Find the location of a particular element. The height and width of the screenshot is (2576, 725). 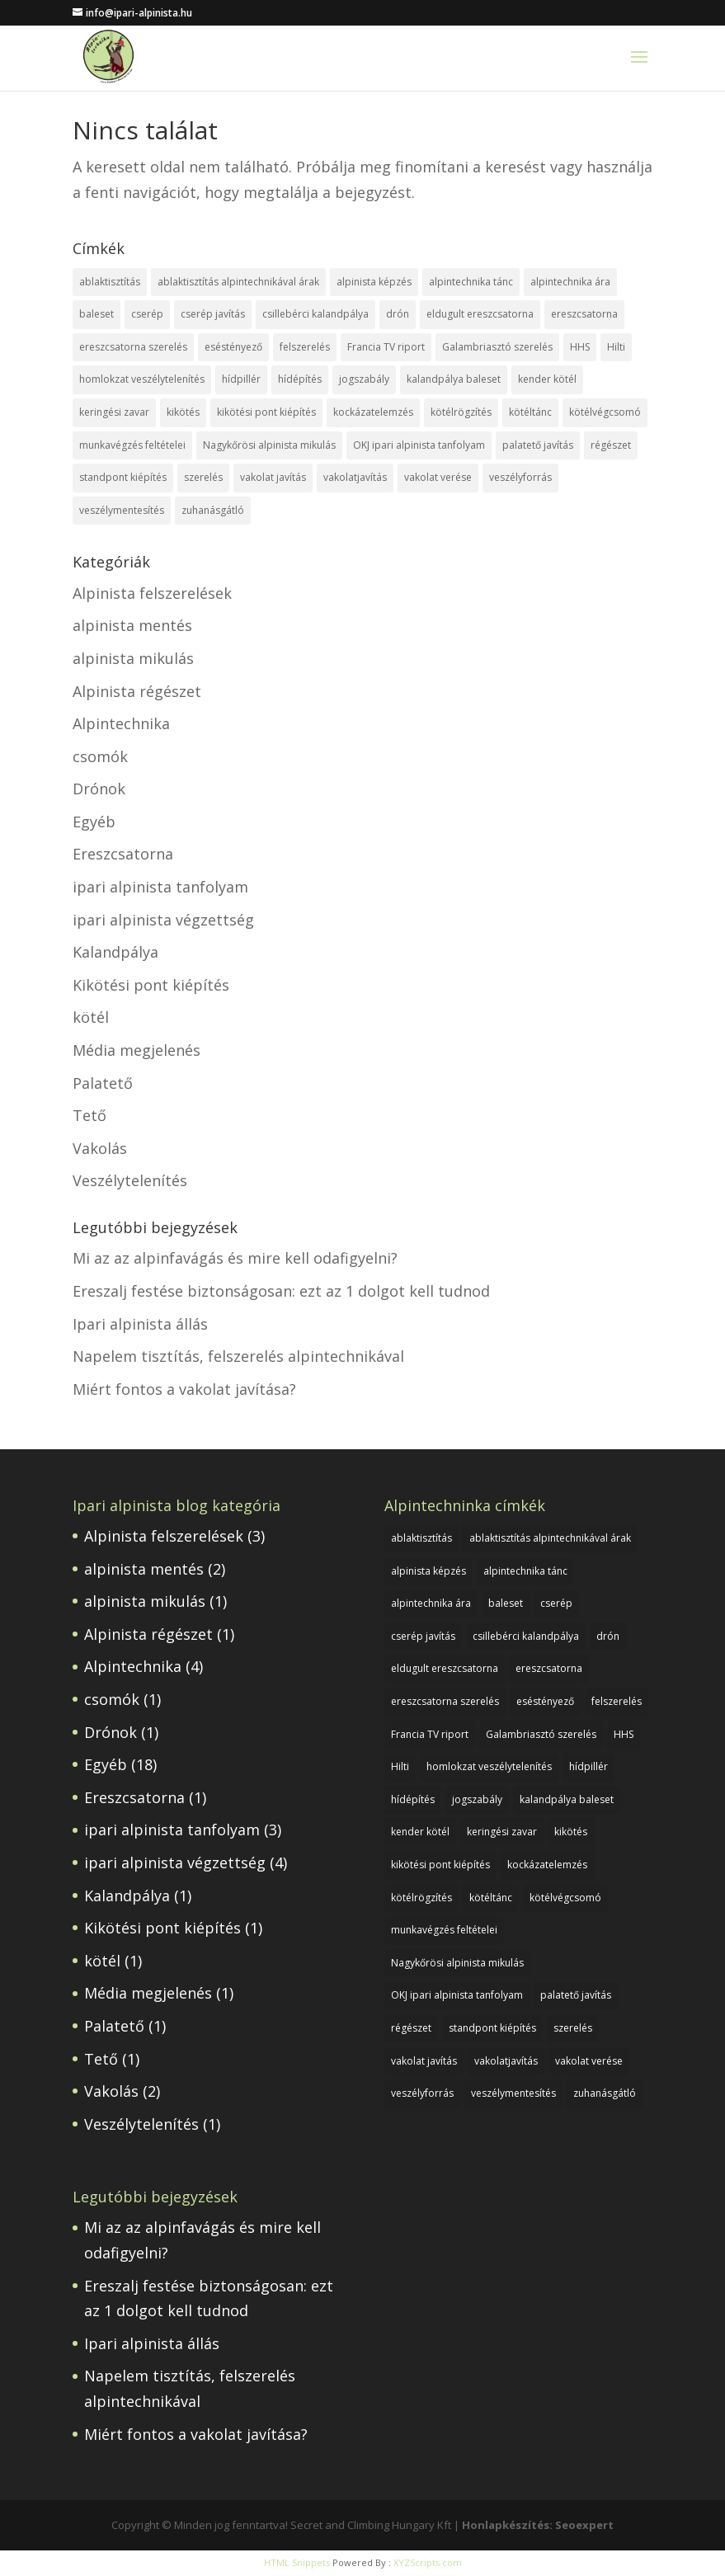

Kikötési pont kiépítés is located at coordinates (151, 985).